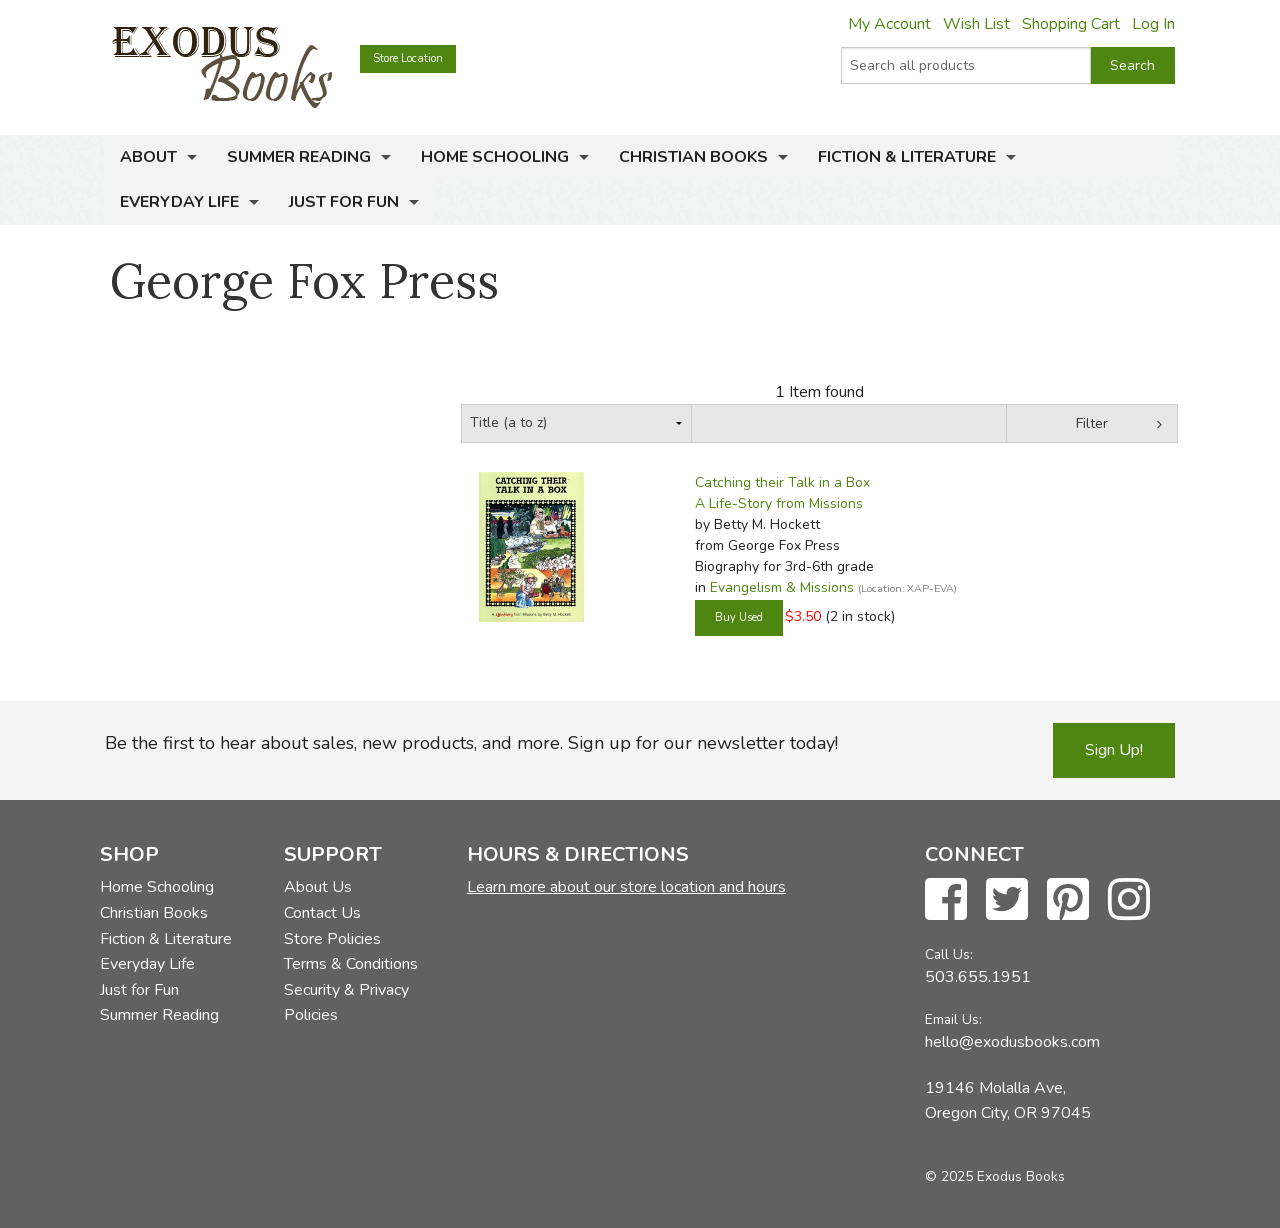 The image size is (1280, 1228). What do you see at coordinates (351, 964) in the screenshot?
I see `Terms & Conditions` at bounding box center [351, 964].